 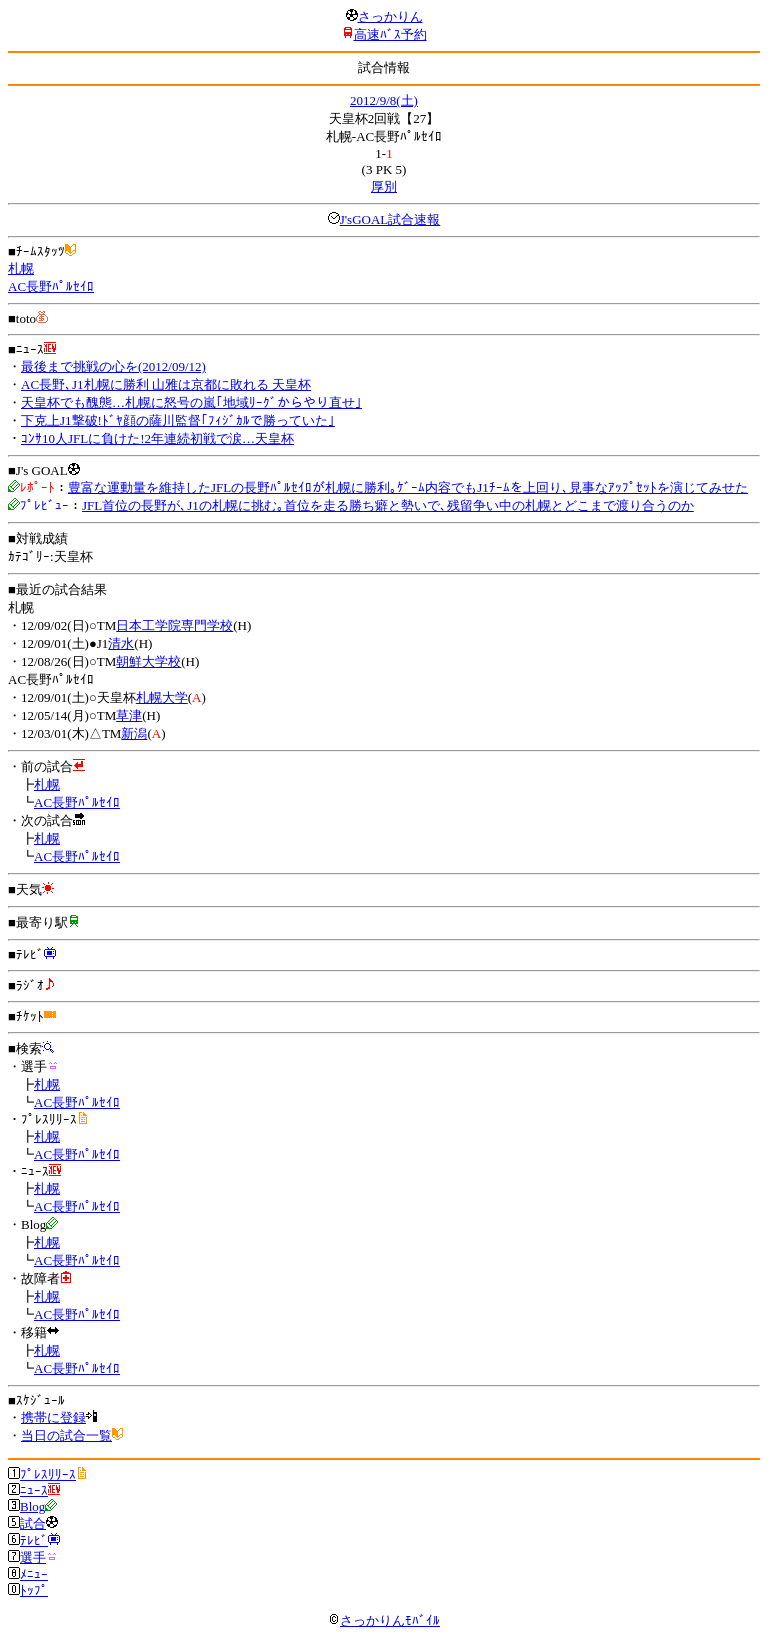 What do you see at coordinates (157, 438) in the screenshot?
I see `ｺﾝｻ10人JFLに負けた!2年連続初戦で涙…天皇杯` at bounding box center [157, 438].